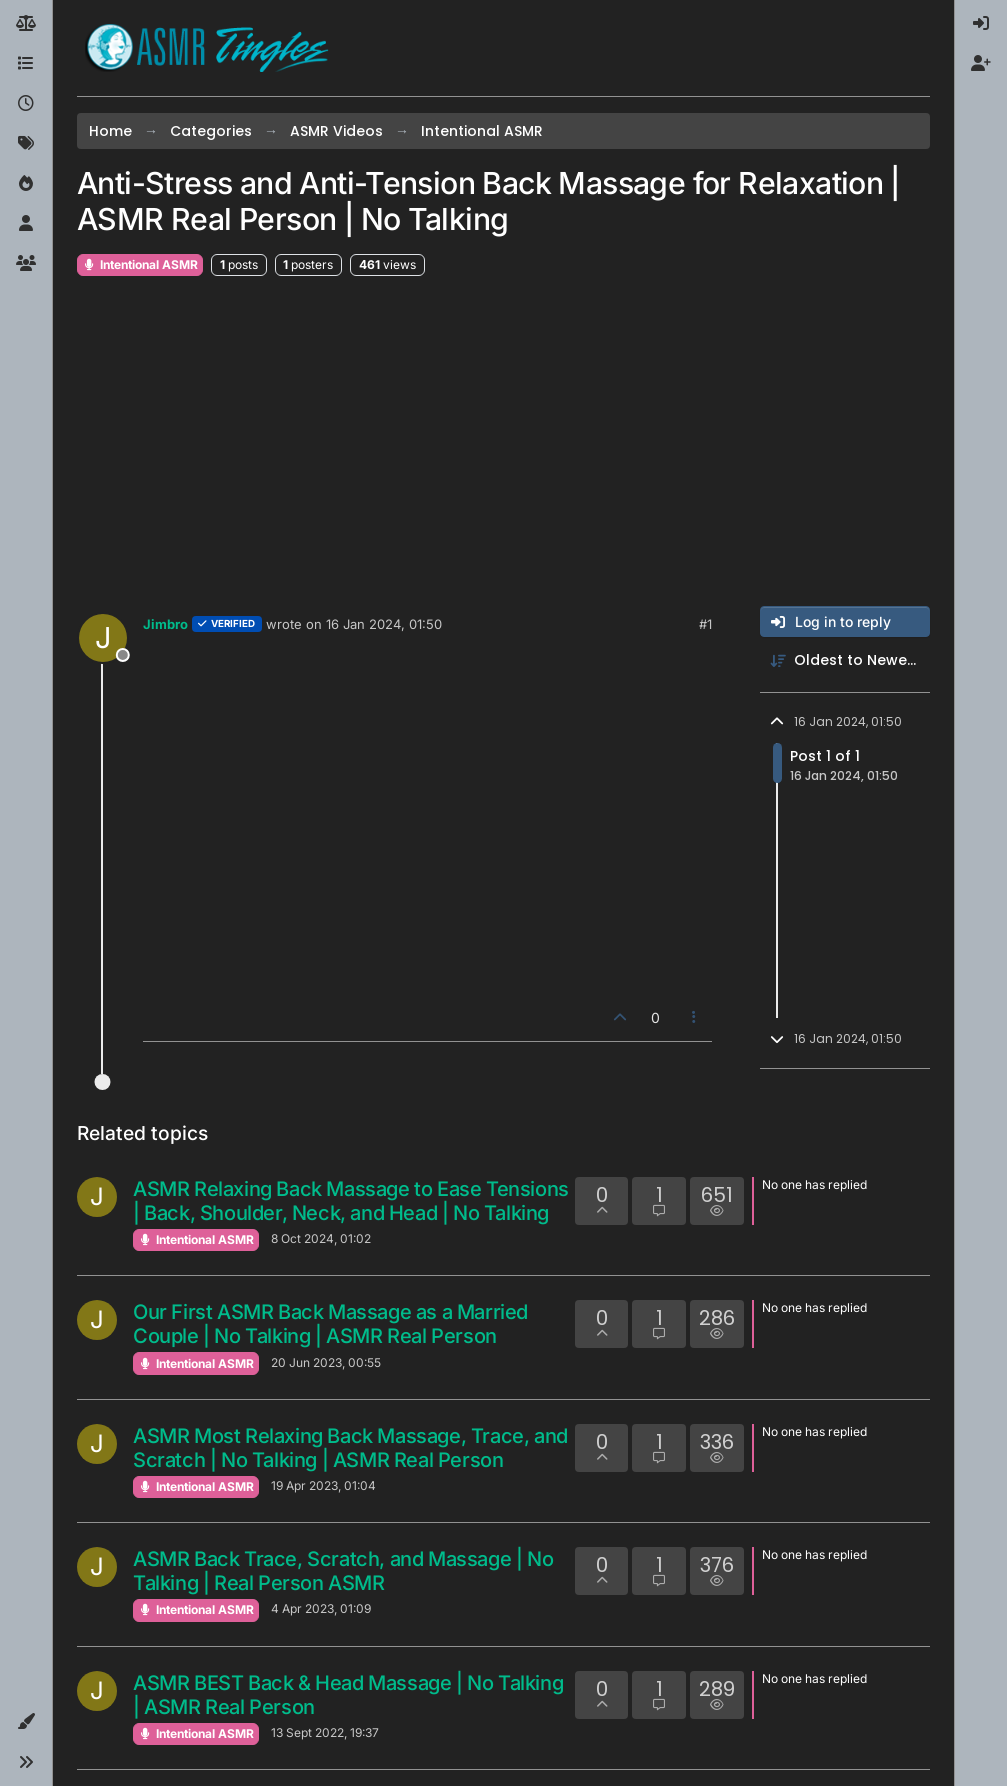 The height and width of the screenshot is (1786, 1007). I want to click on [Groups], so click(26, 264).